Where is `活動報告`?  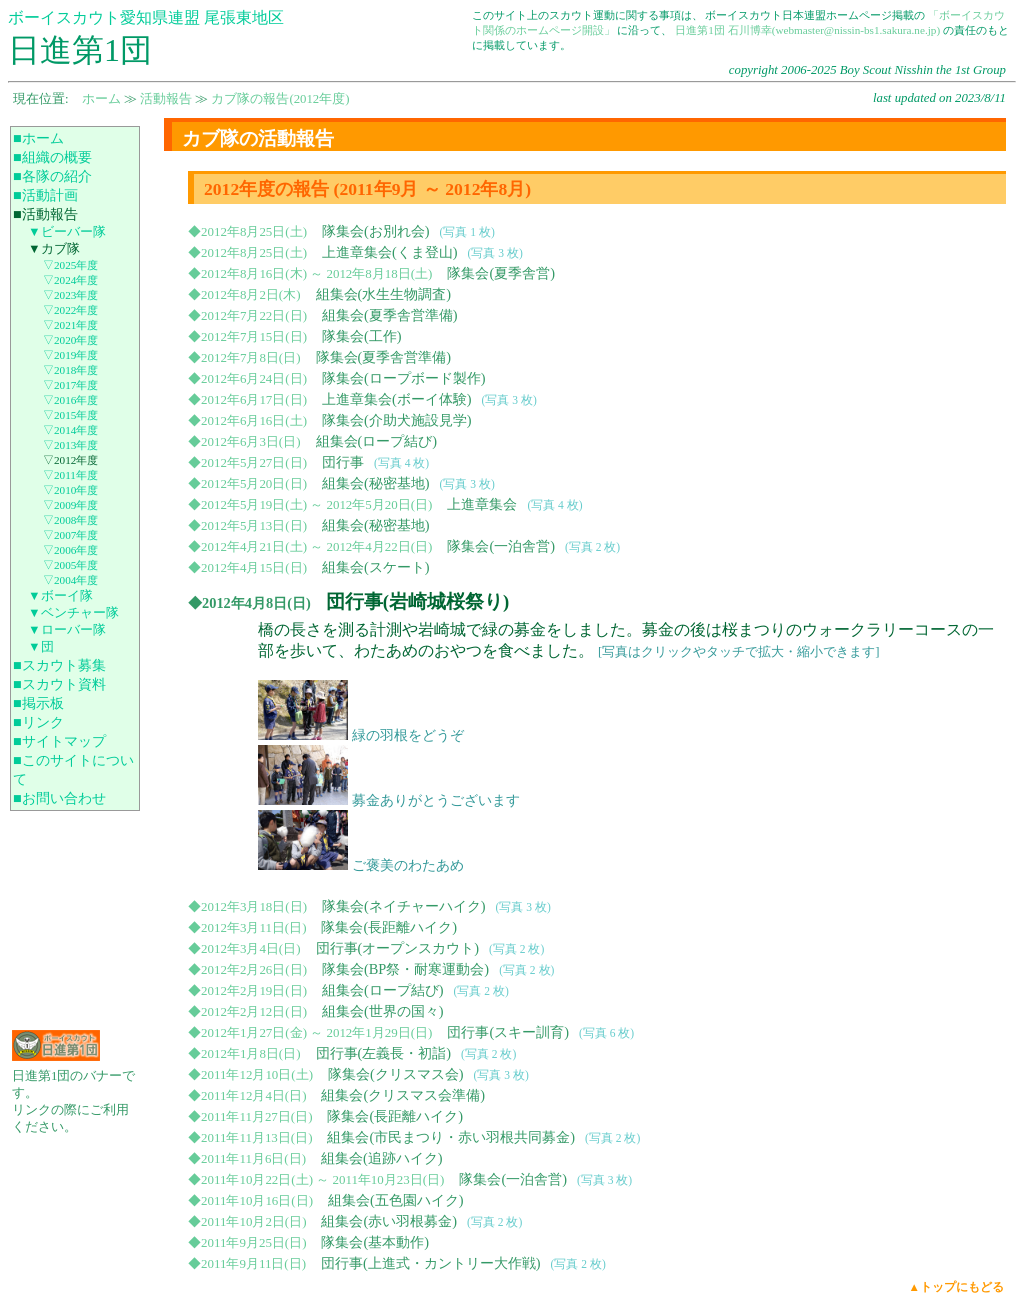
活動報告 is located at coordinates (166, 99).